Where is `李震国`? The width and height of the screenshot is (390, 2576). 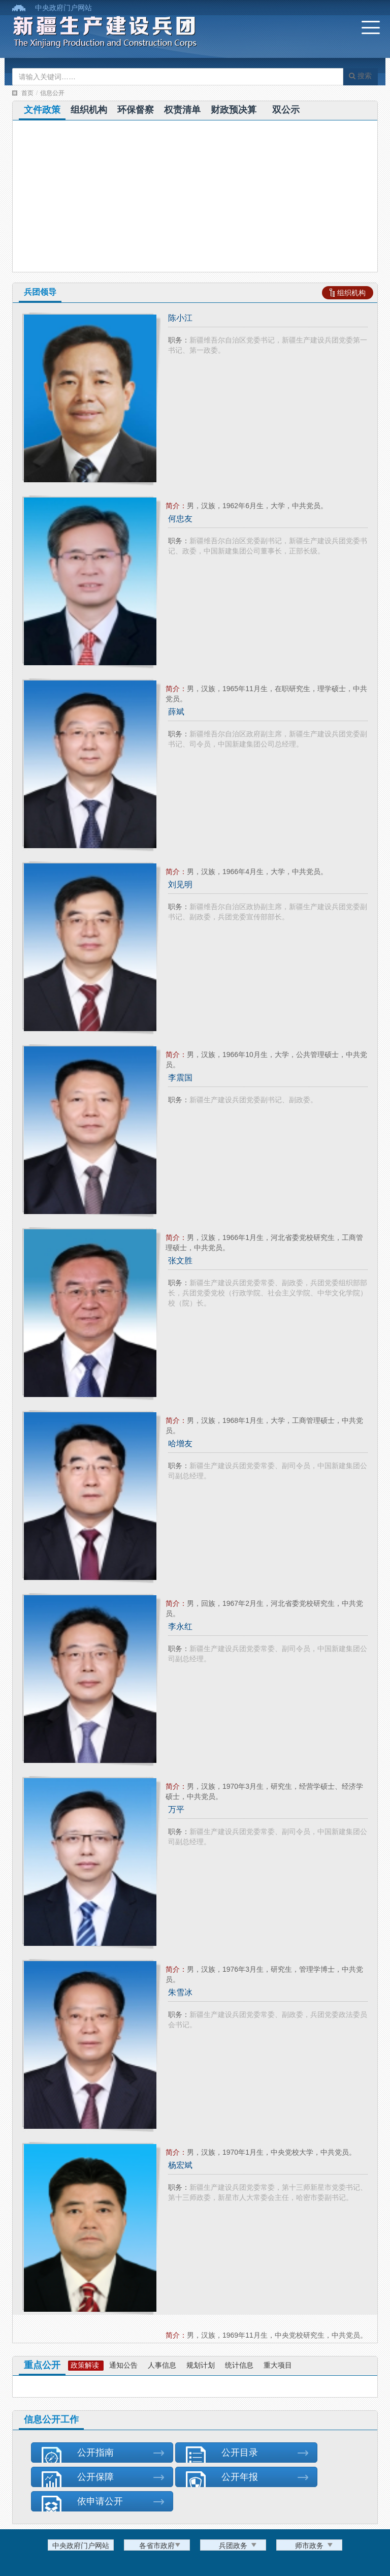
李震国 is located at coordinates (180, 1077).